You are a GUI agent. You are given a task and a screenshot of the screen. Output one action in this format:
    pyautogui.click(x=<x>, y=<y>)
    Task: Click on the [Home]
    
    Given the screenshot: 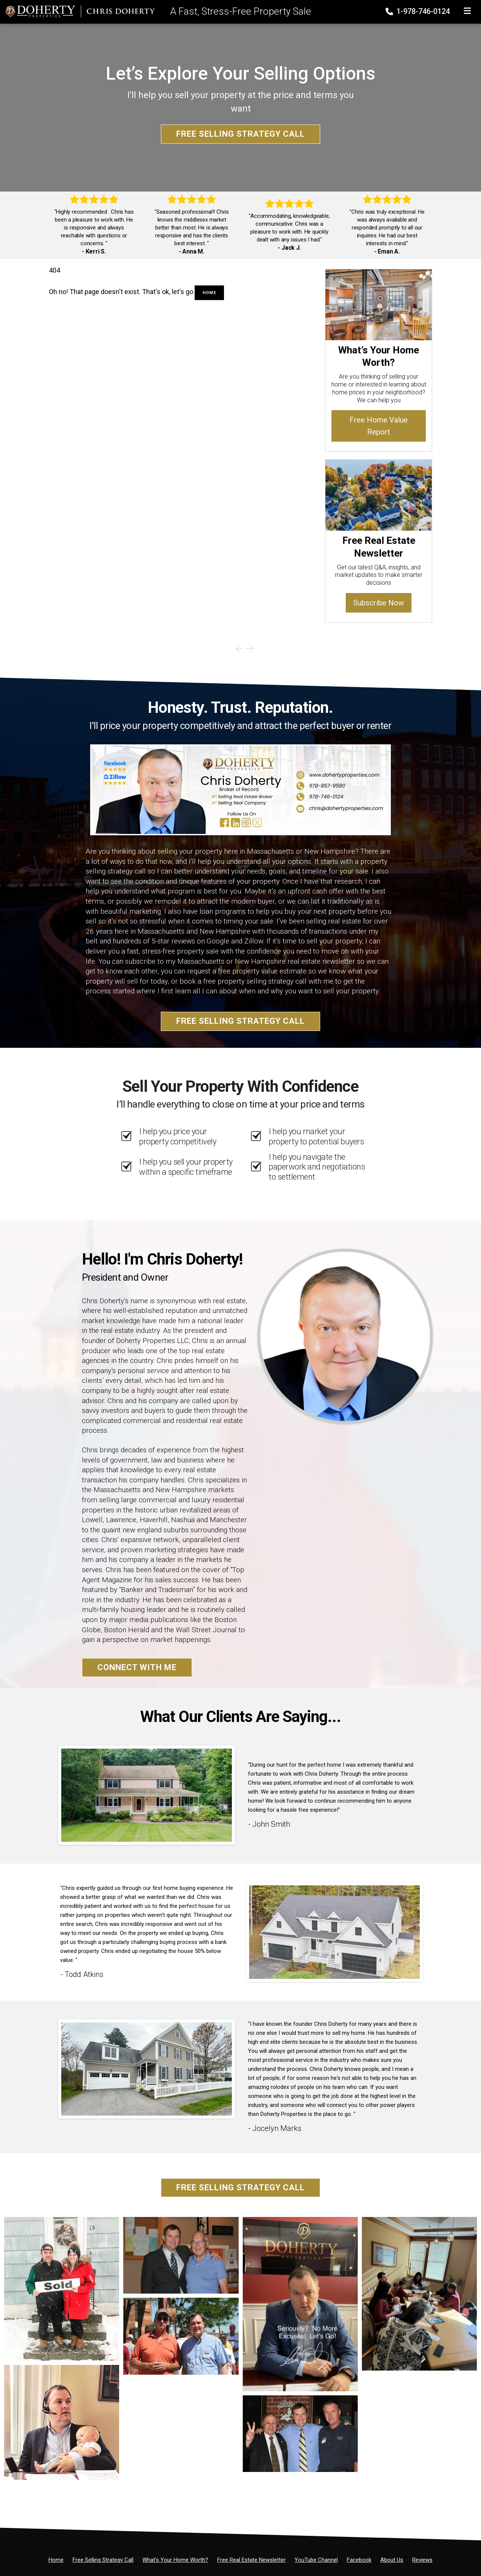 What is the action you would take?
    pyautogui.click(x=77, y=11)
    